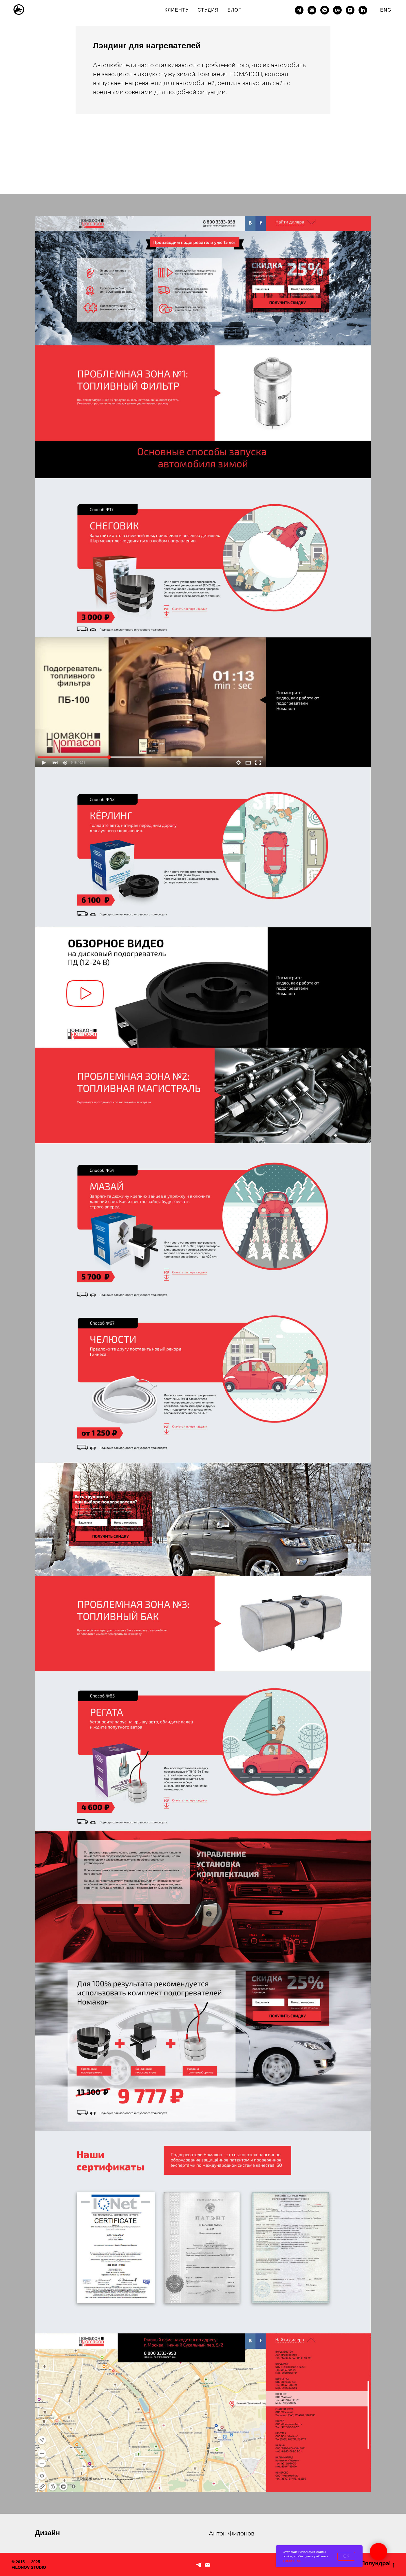 Image resolution: width=406 pixels, height=2576 pixels. What do you see at coordinates (207, 2564) in the screenshot?
I see `[По рабочим вопросам]` at bounding box center [207, 2564].